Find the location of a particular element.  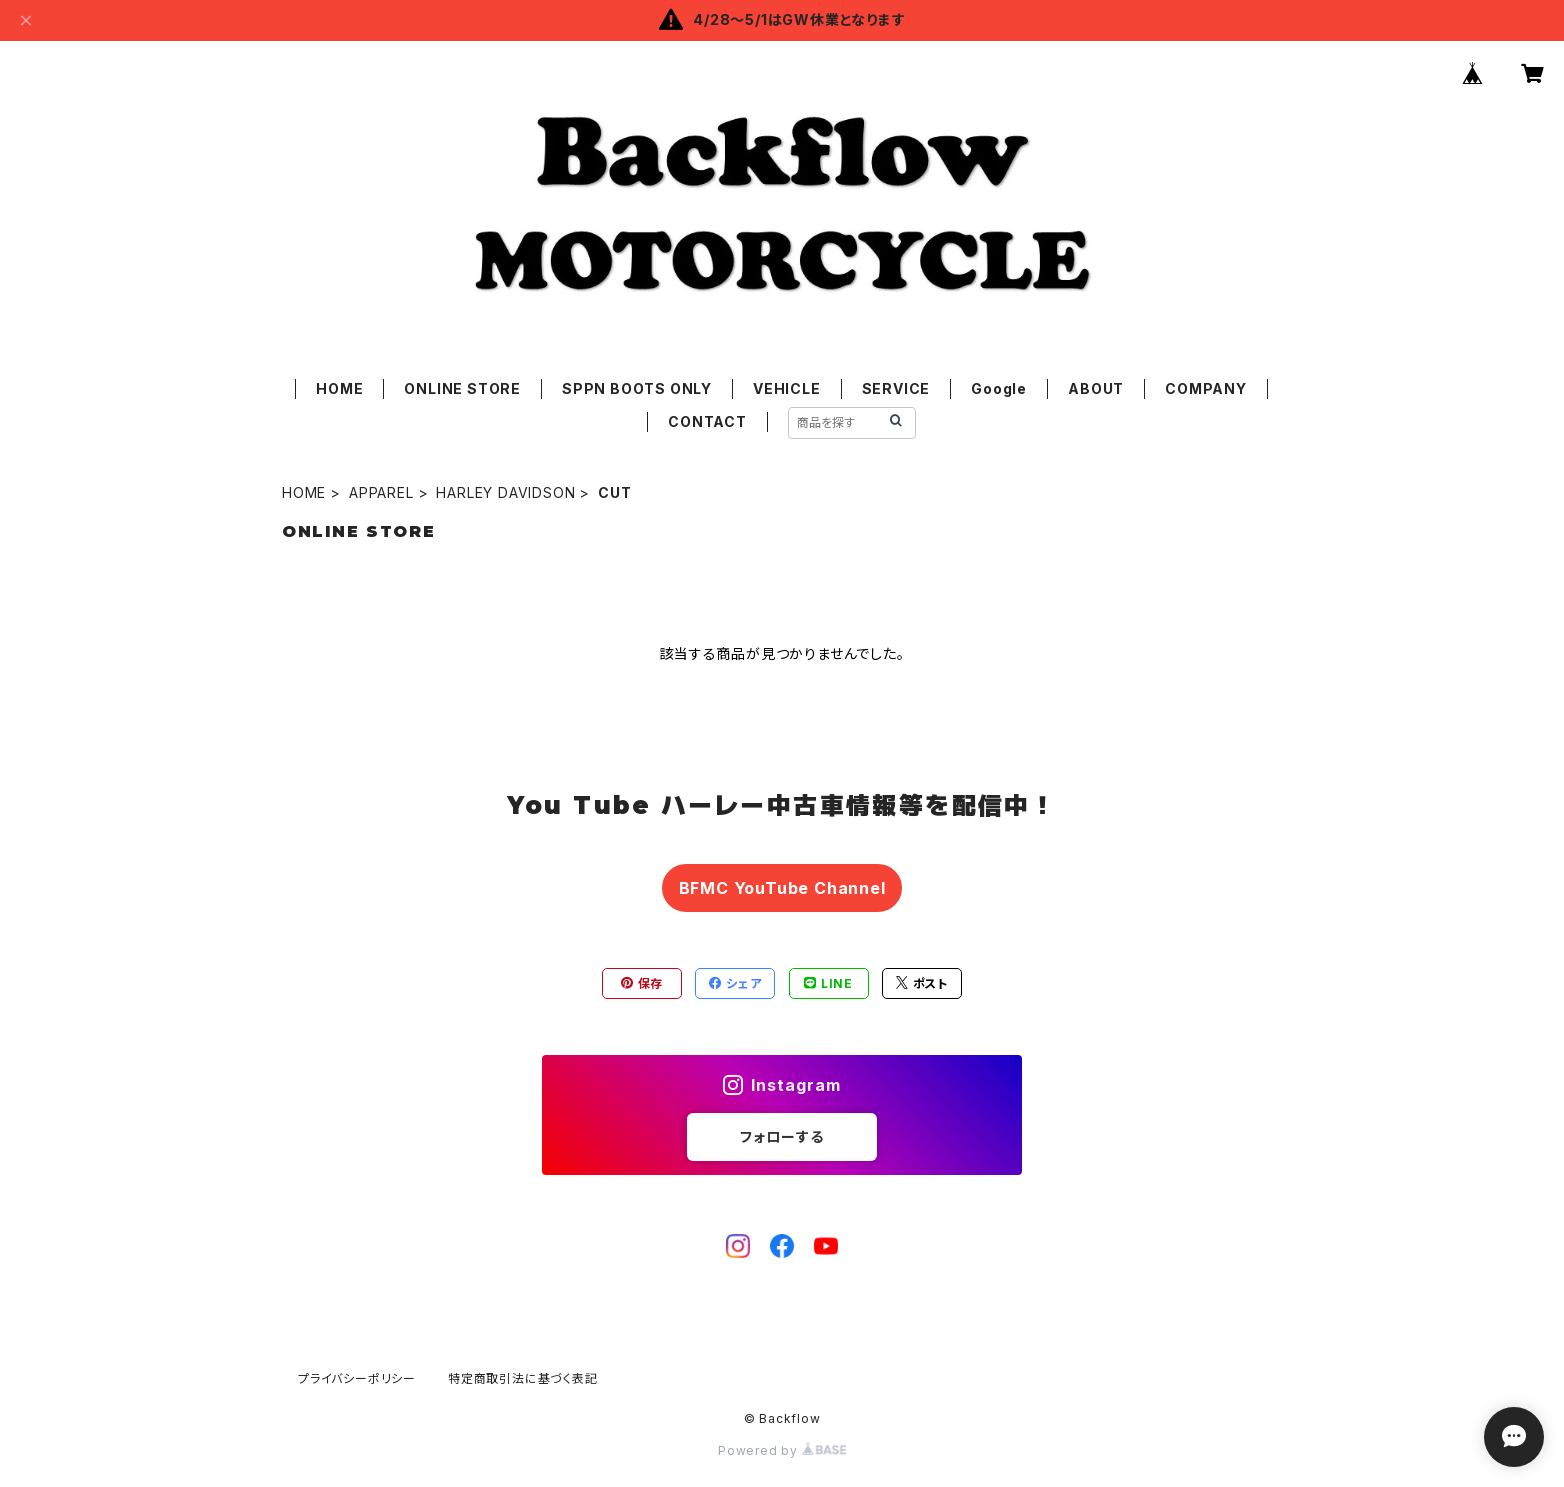

SPPN BOOTS ONLY is located at coordinates (637, 388).